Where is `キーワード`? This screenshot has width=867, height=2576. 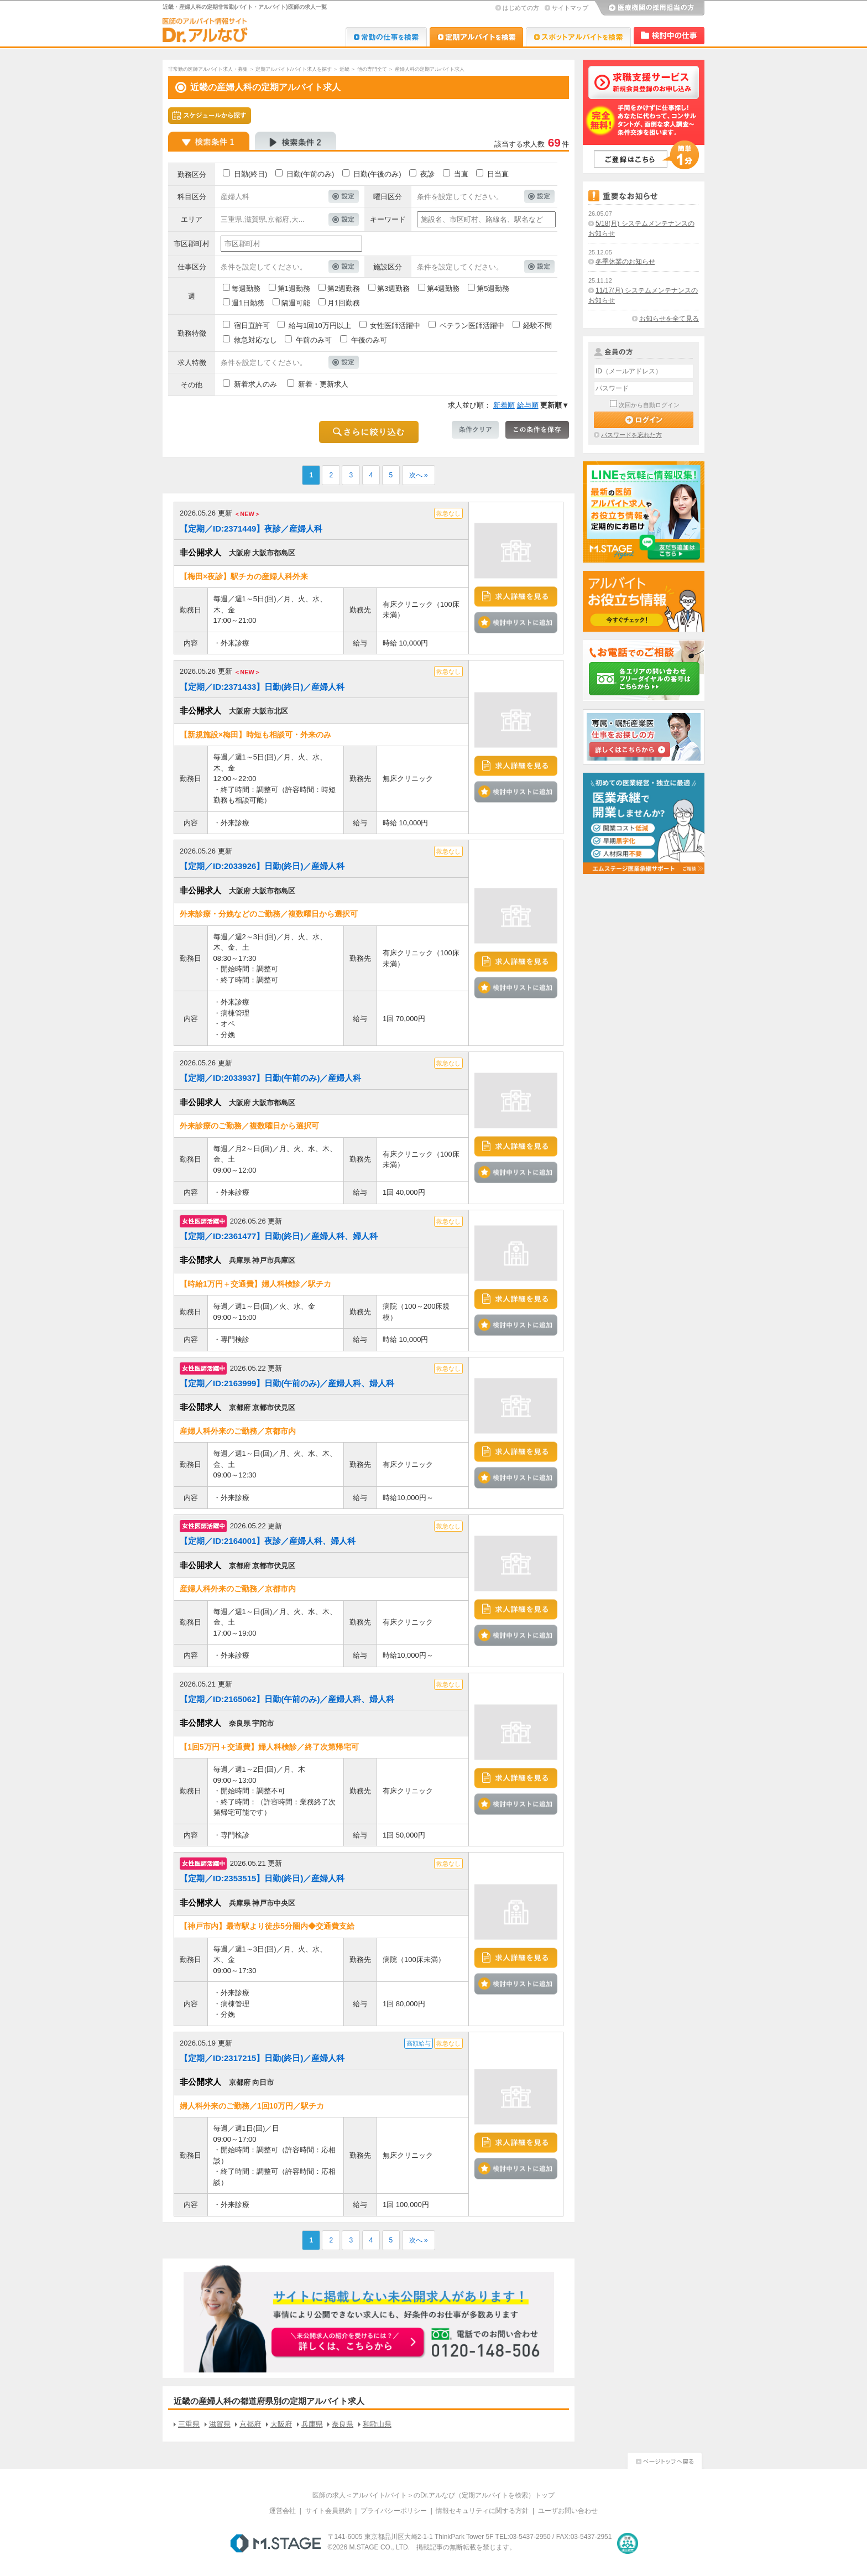
キーワード is located at coordinates (388, 219).